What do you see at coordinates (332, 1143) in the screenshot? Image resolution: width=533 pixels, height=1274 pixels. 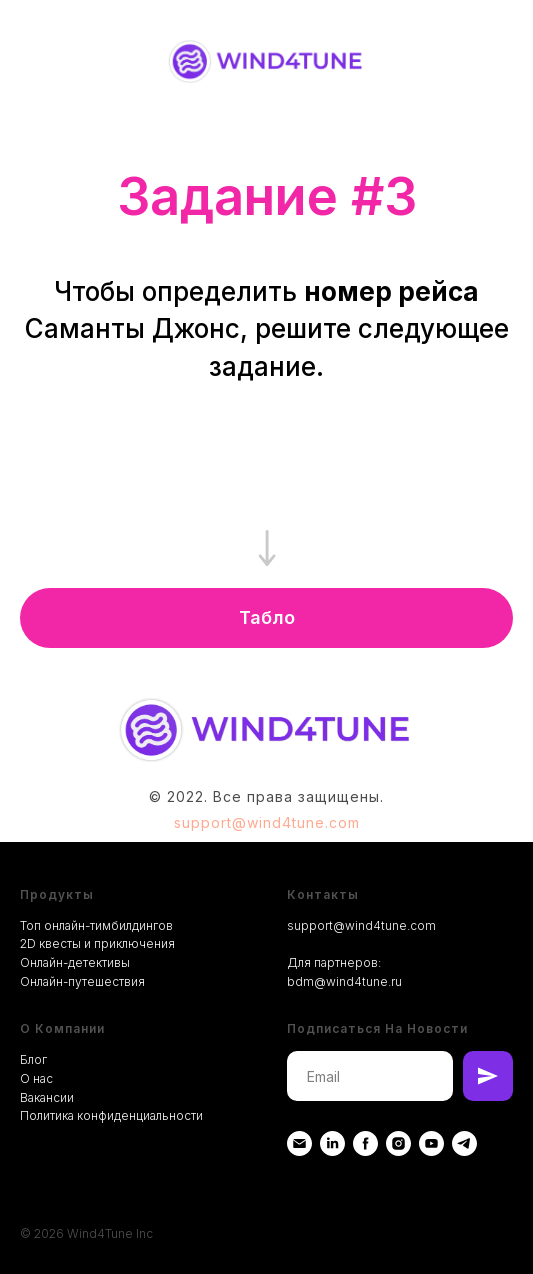 I see `[Linkedin]` at bounding box center [332, 1143].